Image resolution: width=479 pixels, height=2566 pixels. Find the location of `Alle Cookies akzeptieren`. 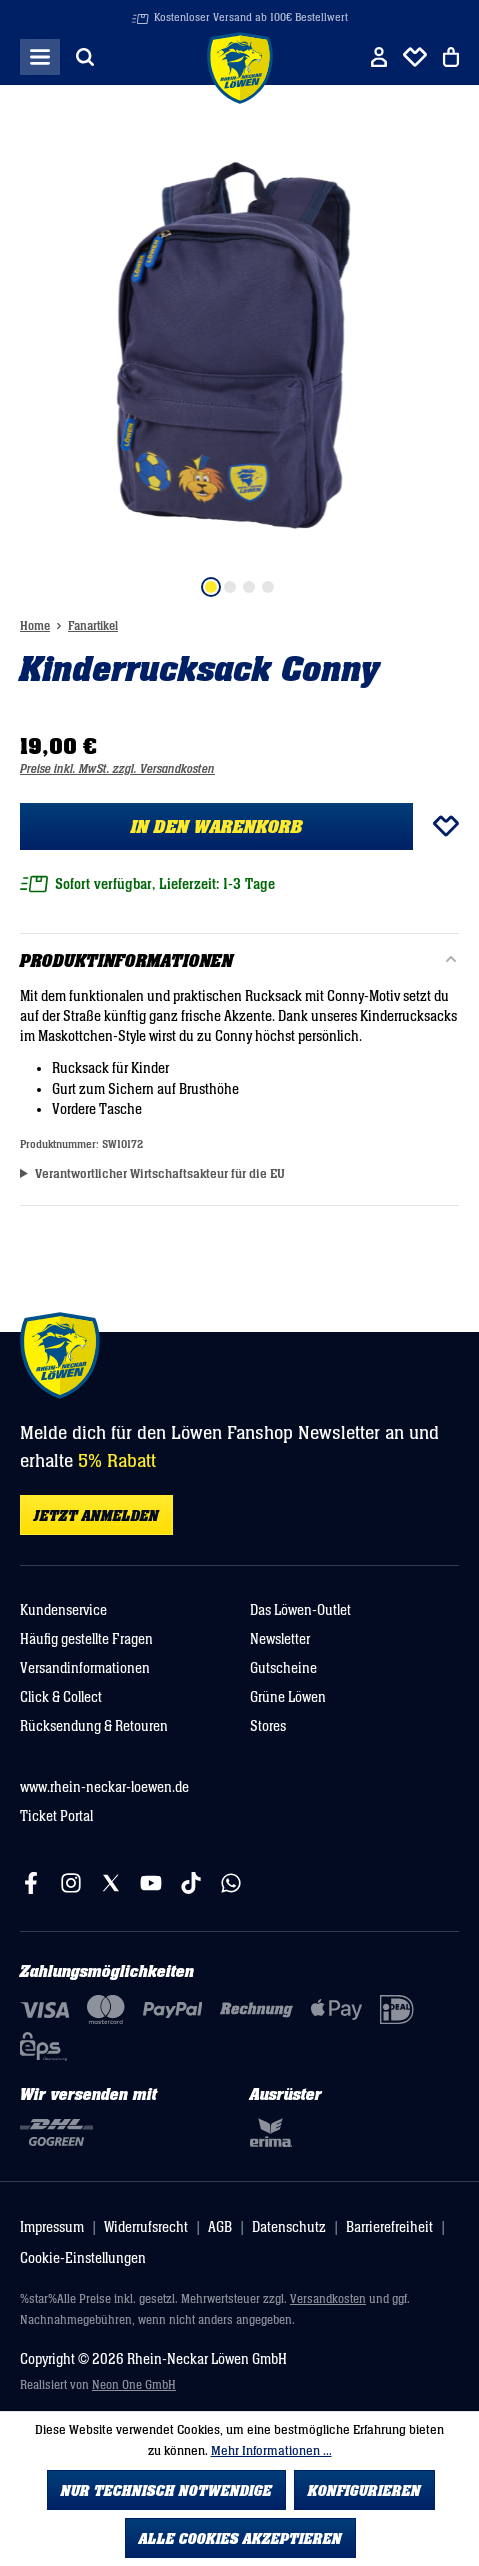

Alle Cookies akzeptieren is located at coordinates (240, 2539).